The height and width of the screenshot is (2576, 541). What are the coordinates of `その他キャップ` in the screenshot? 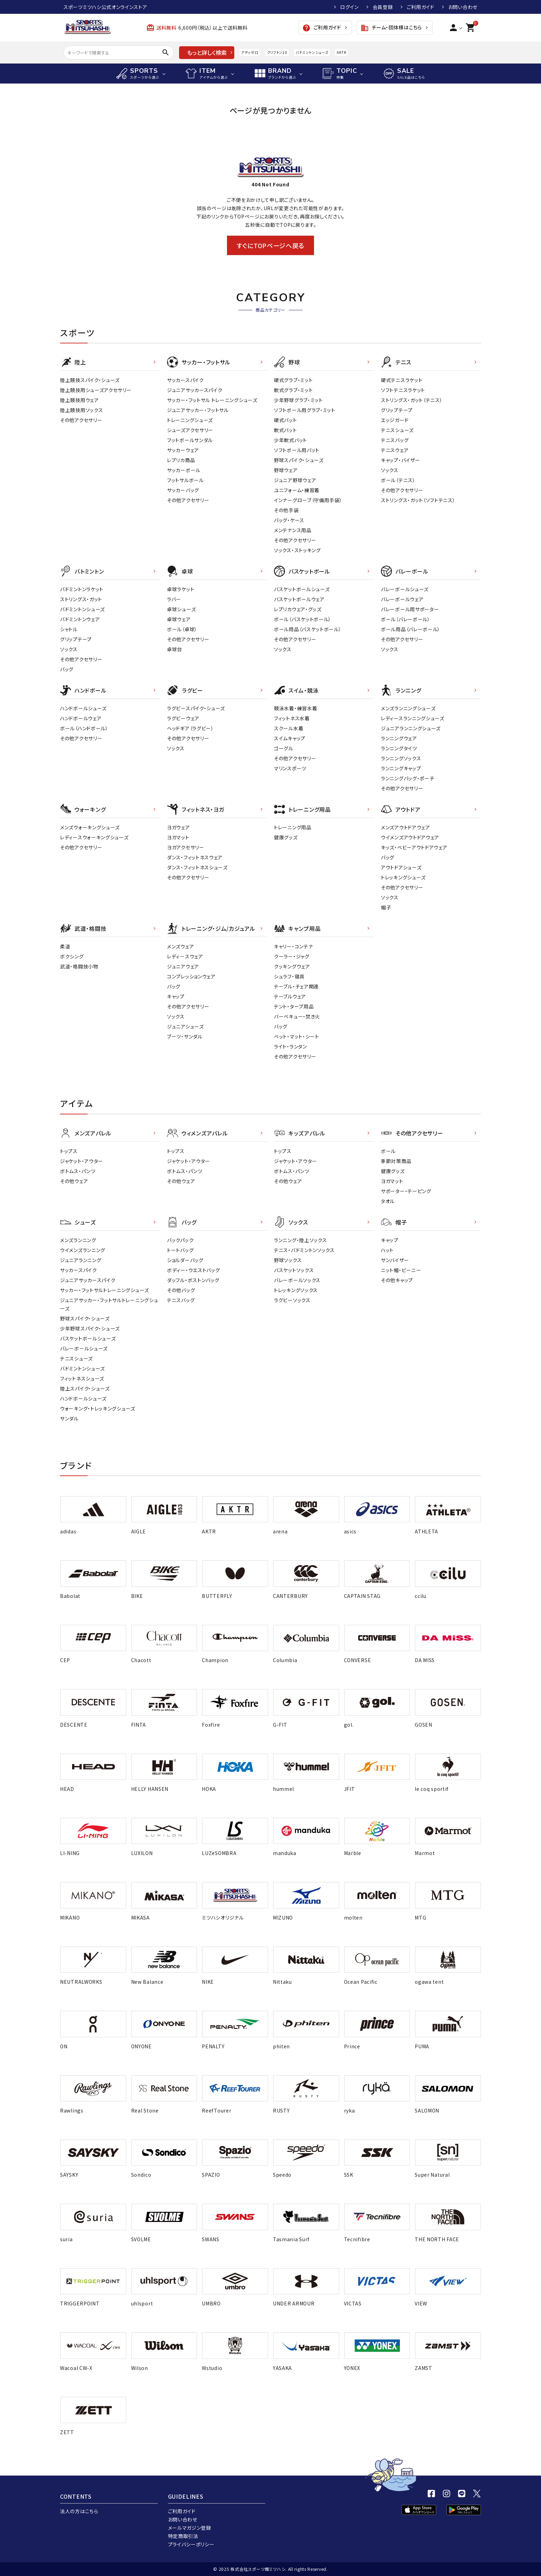 It's located at (397, 1280).